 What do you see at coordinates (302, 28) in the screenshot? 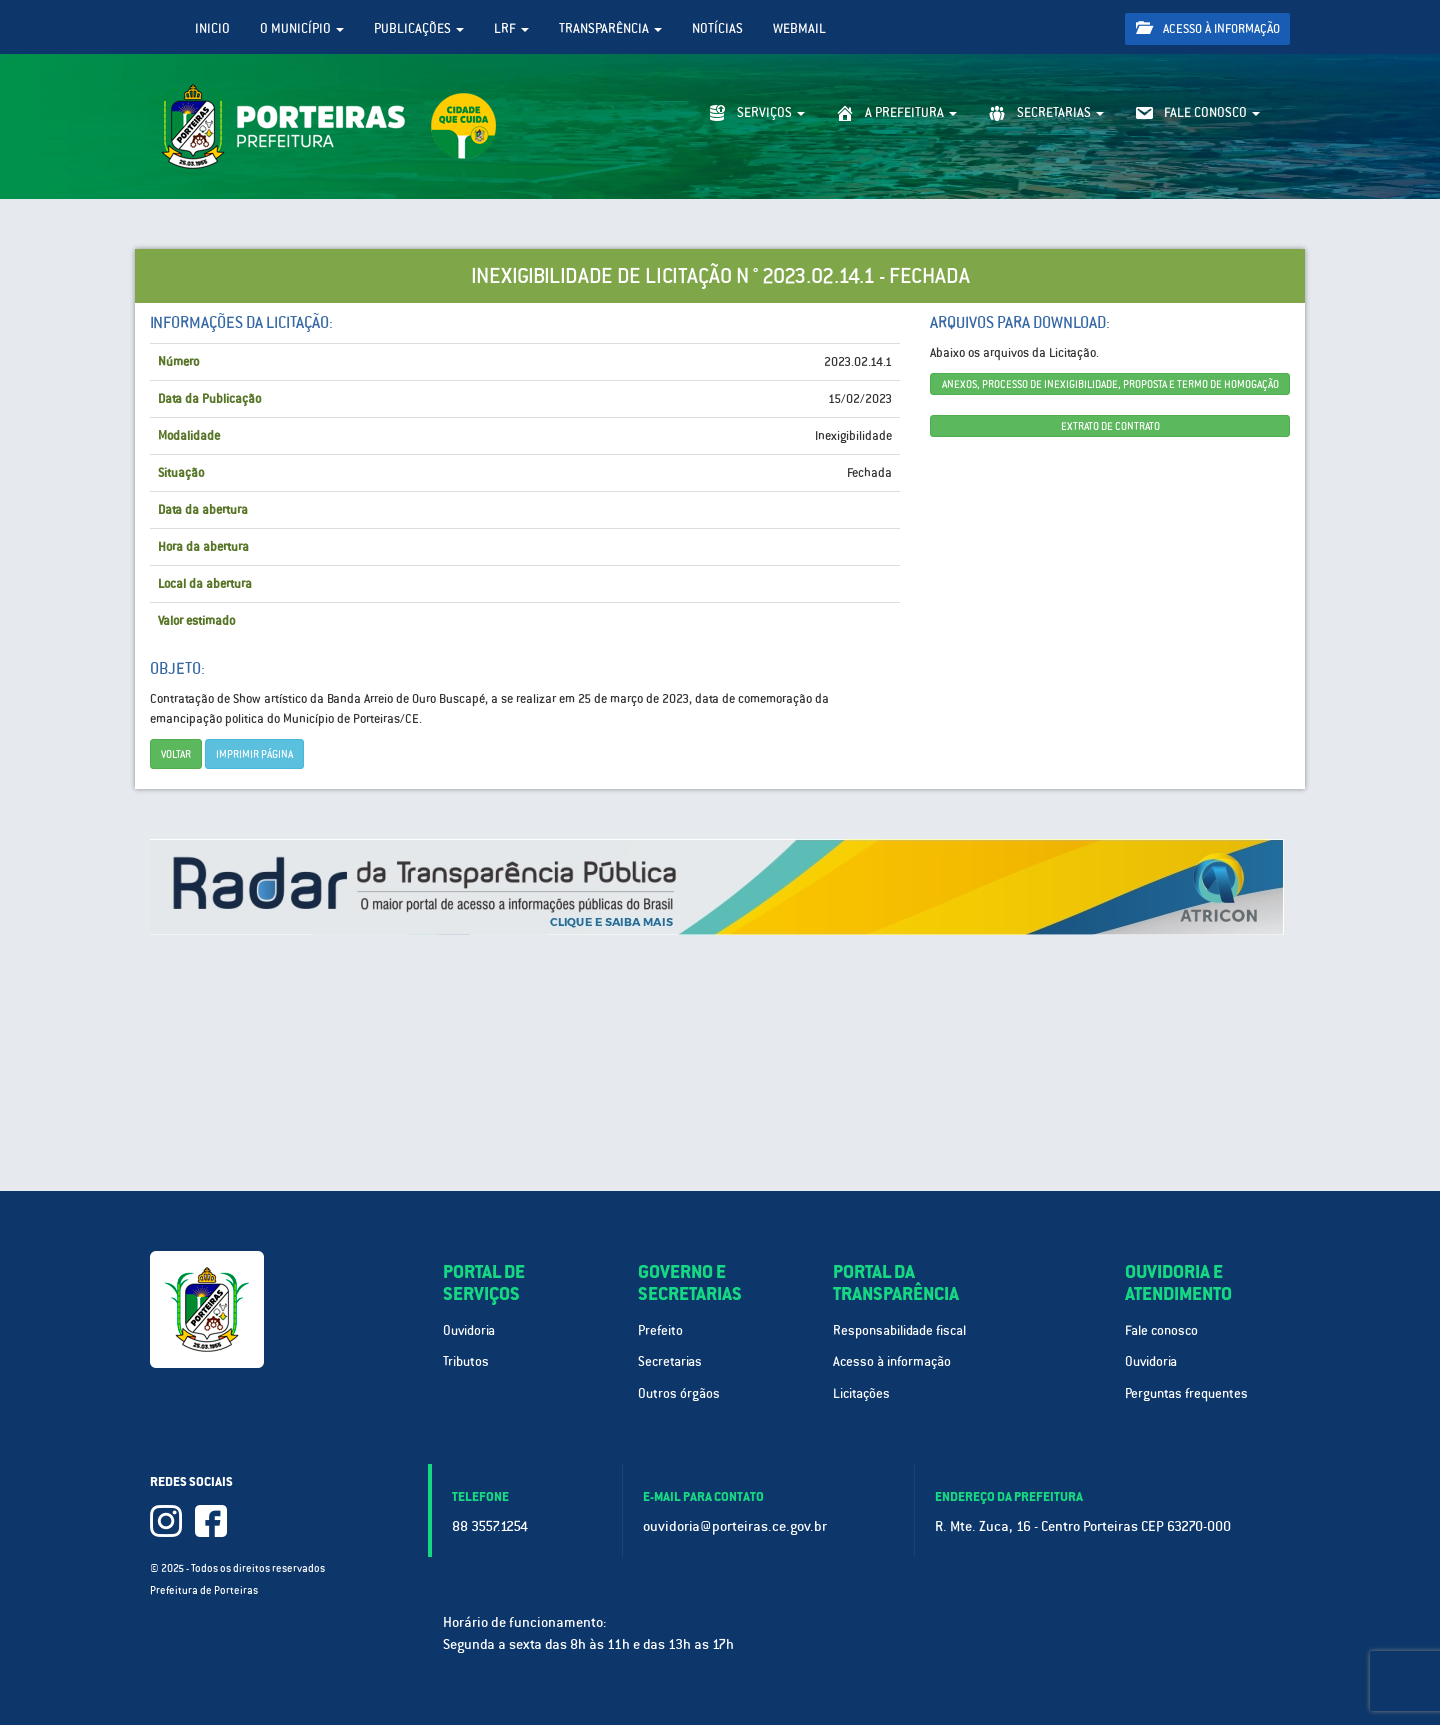
I see `O Município` at bounding box center [302, 28].